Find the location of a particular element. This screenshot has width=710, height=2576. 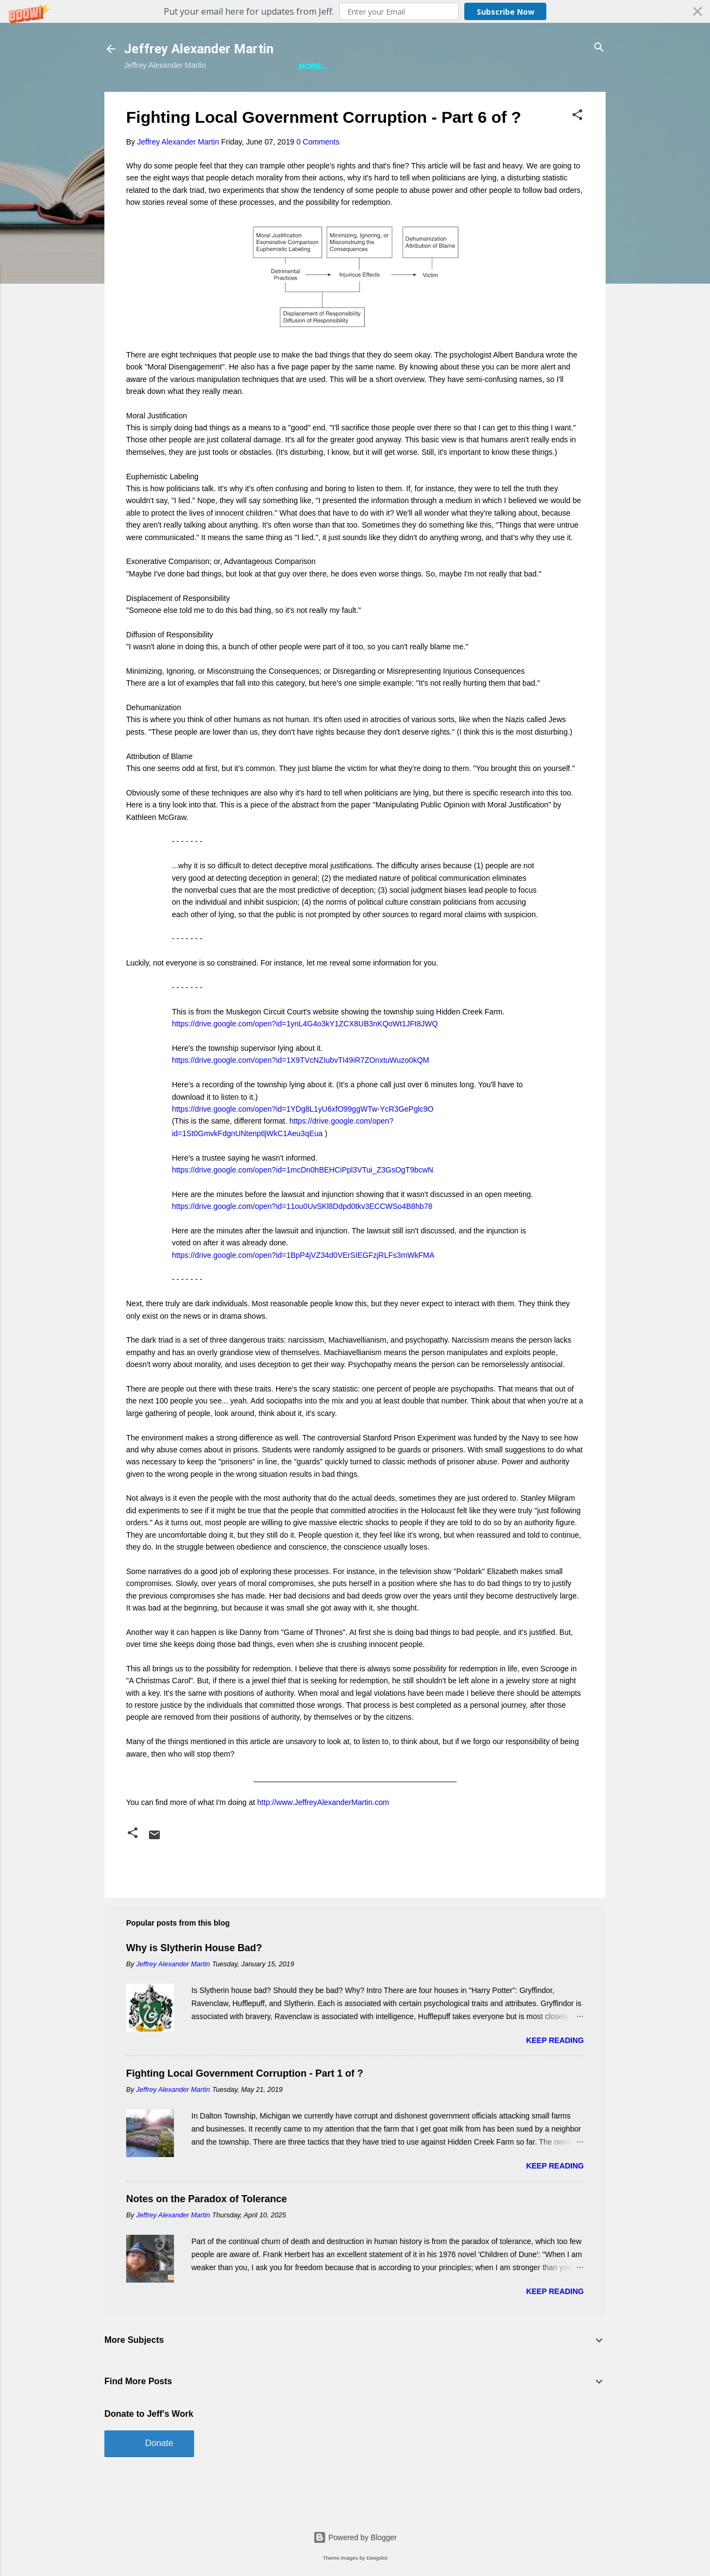

Fighting Local Government Corruption - Part 1 of ? is located at coordinates (244, 2108).